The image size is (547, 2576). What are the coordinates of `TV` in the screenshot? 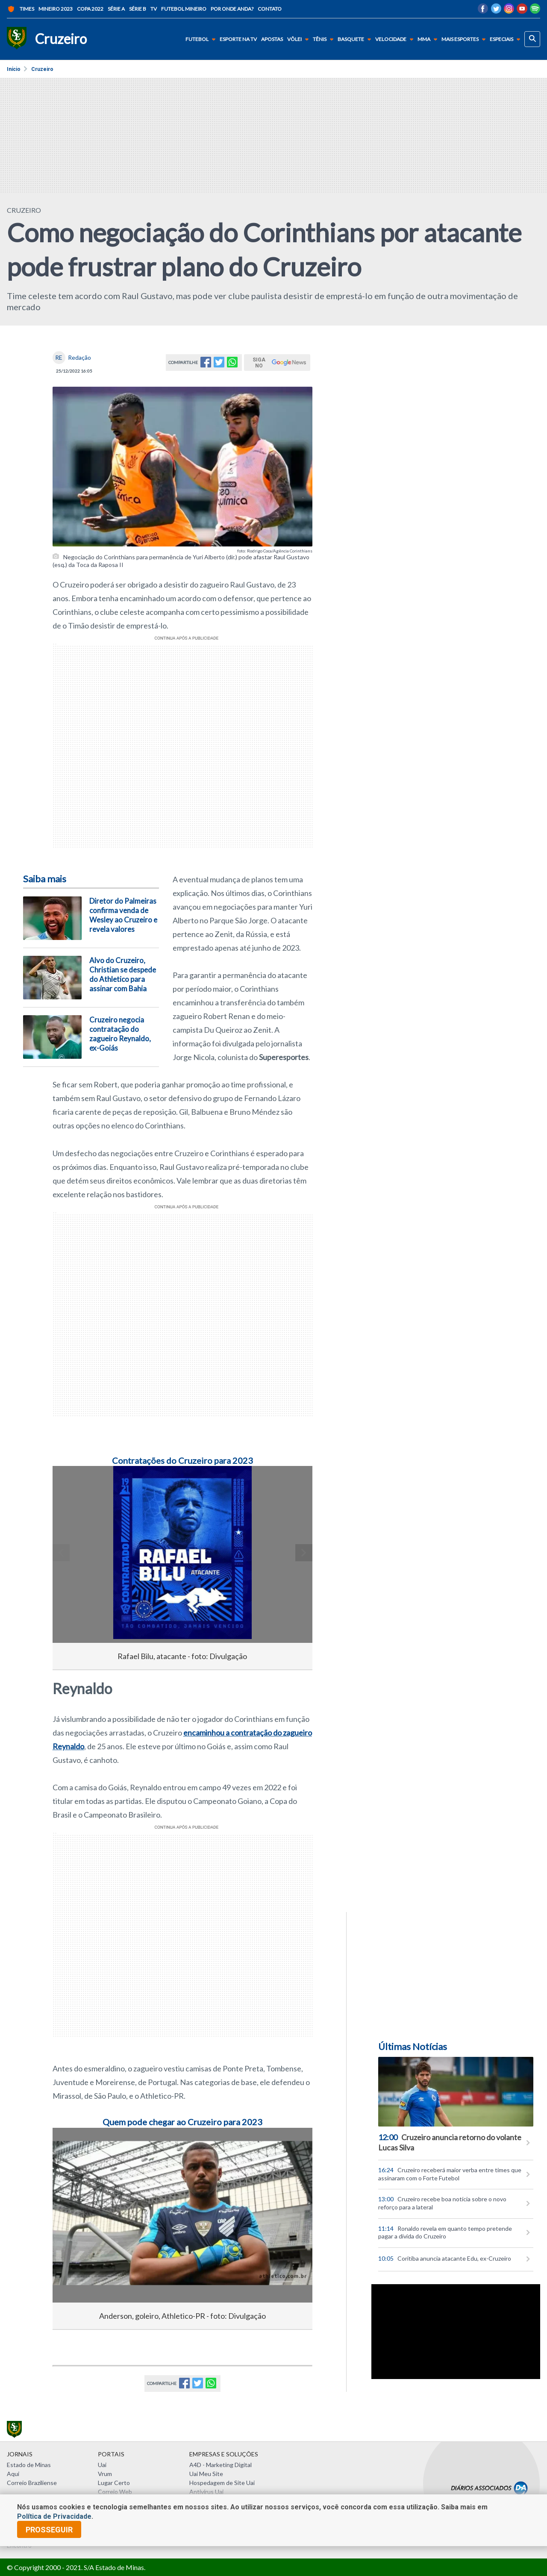 It's located at (153, 9).